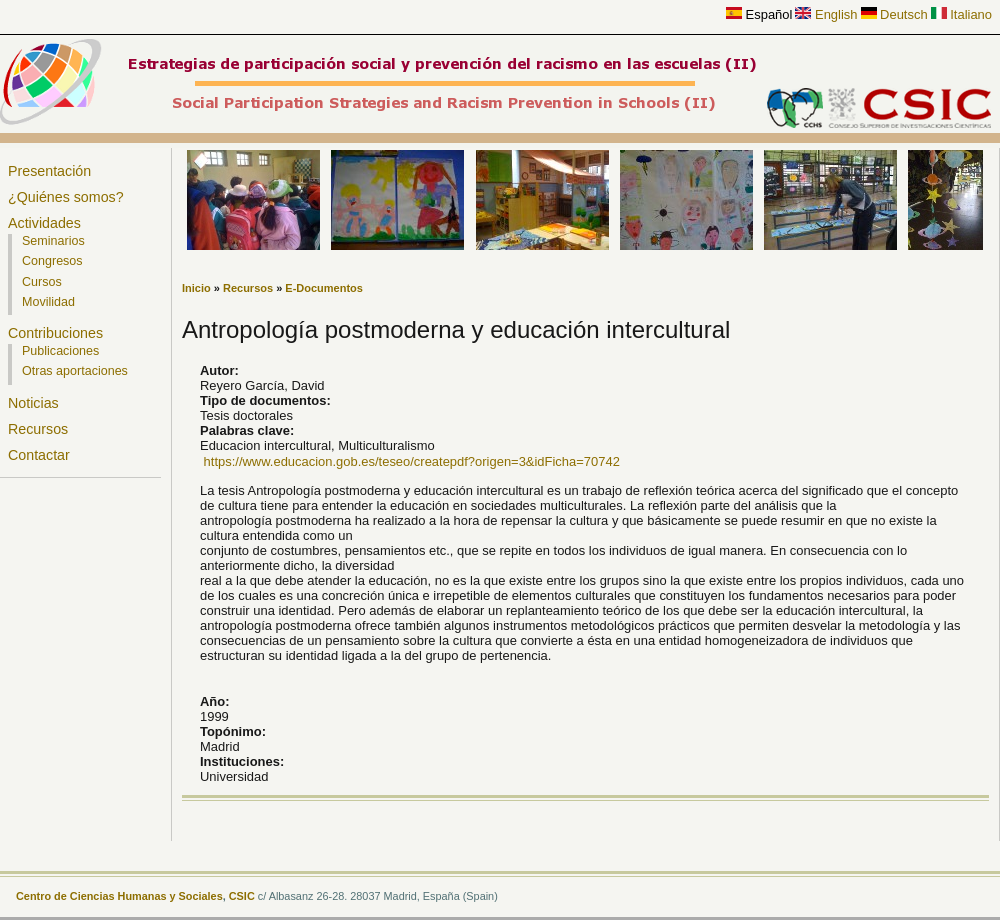  What do you see at coordinates (961, 14) in the screenshot?
I see `Italiano` at bounding box center [961, 14].